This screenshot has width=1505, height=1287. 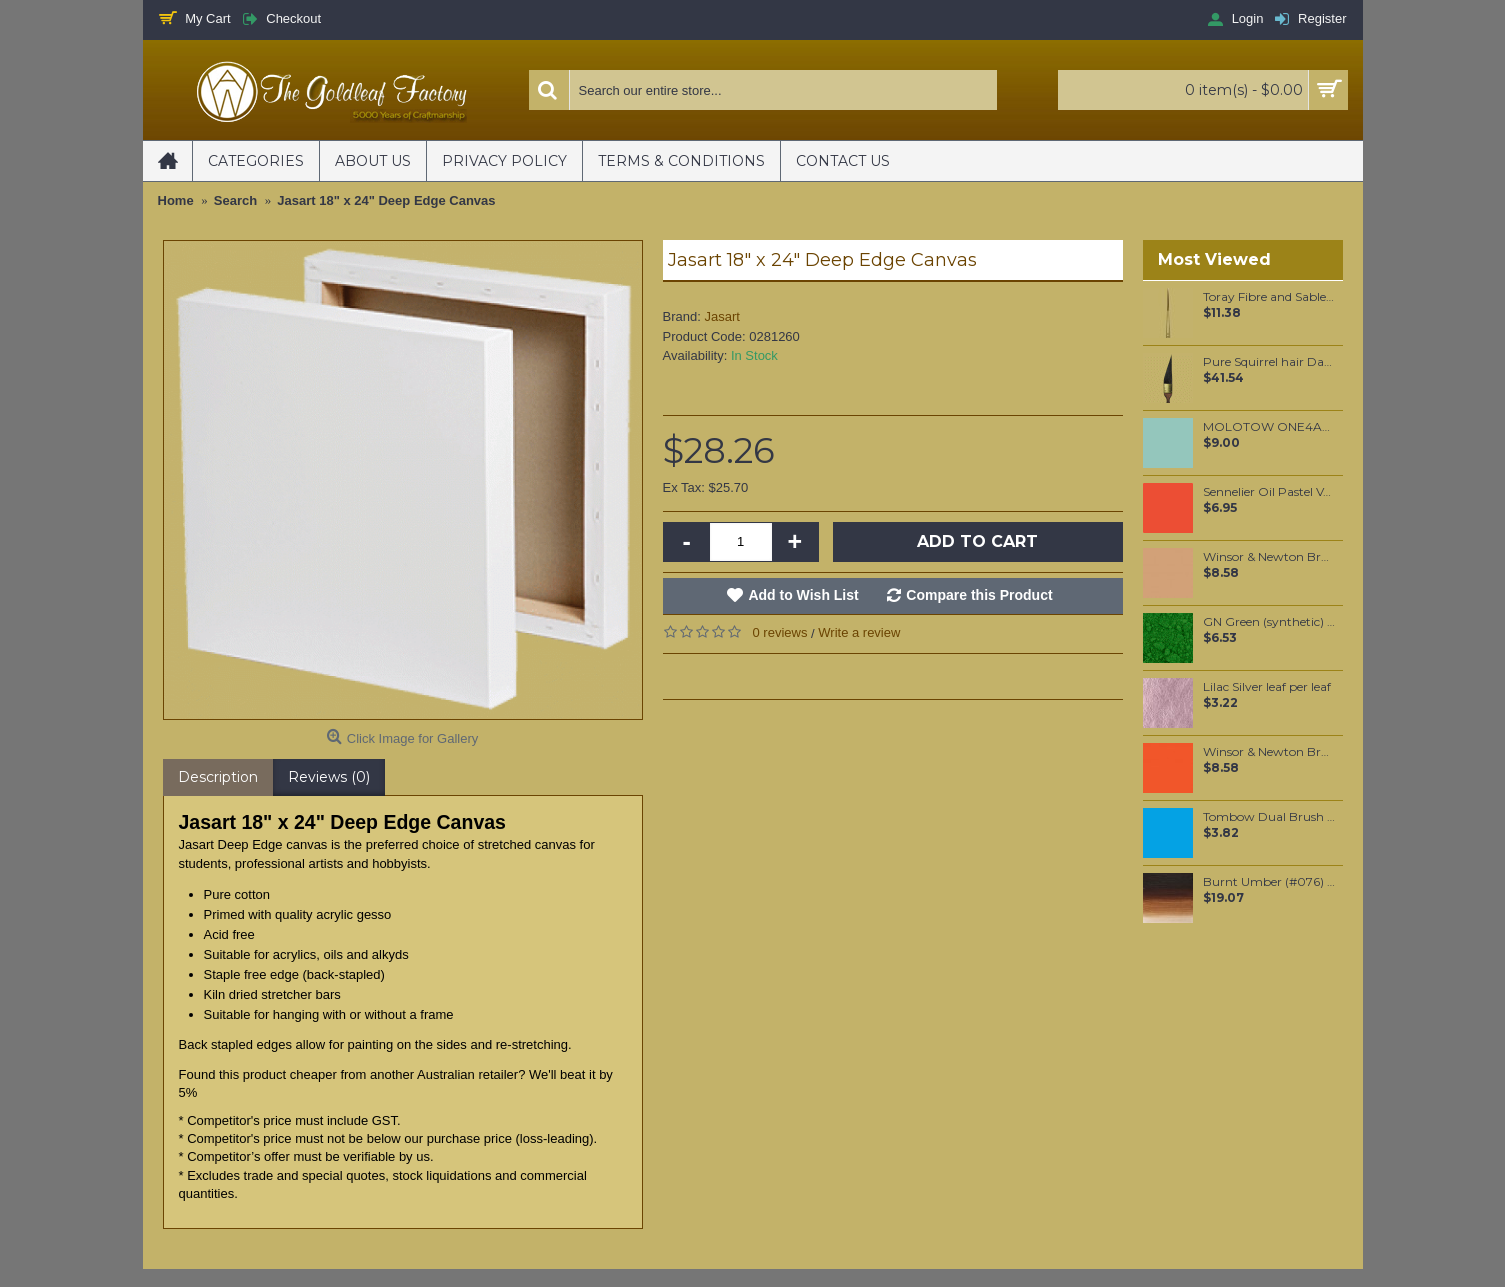 I want to click on 0 reviews, so click(x=780, y=632).